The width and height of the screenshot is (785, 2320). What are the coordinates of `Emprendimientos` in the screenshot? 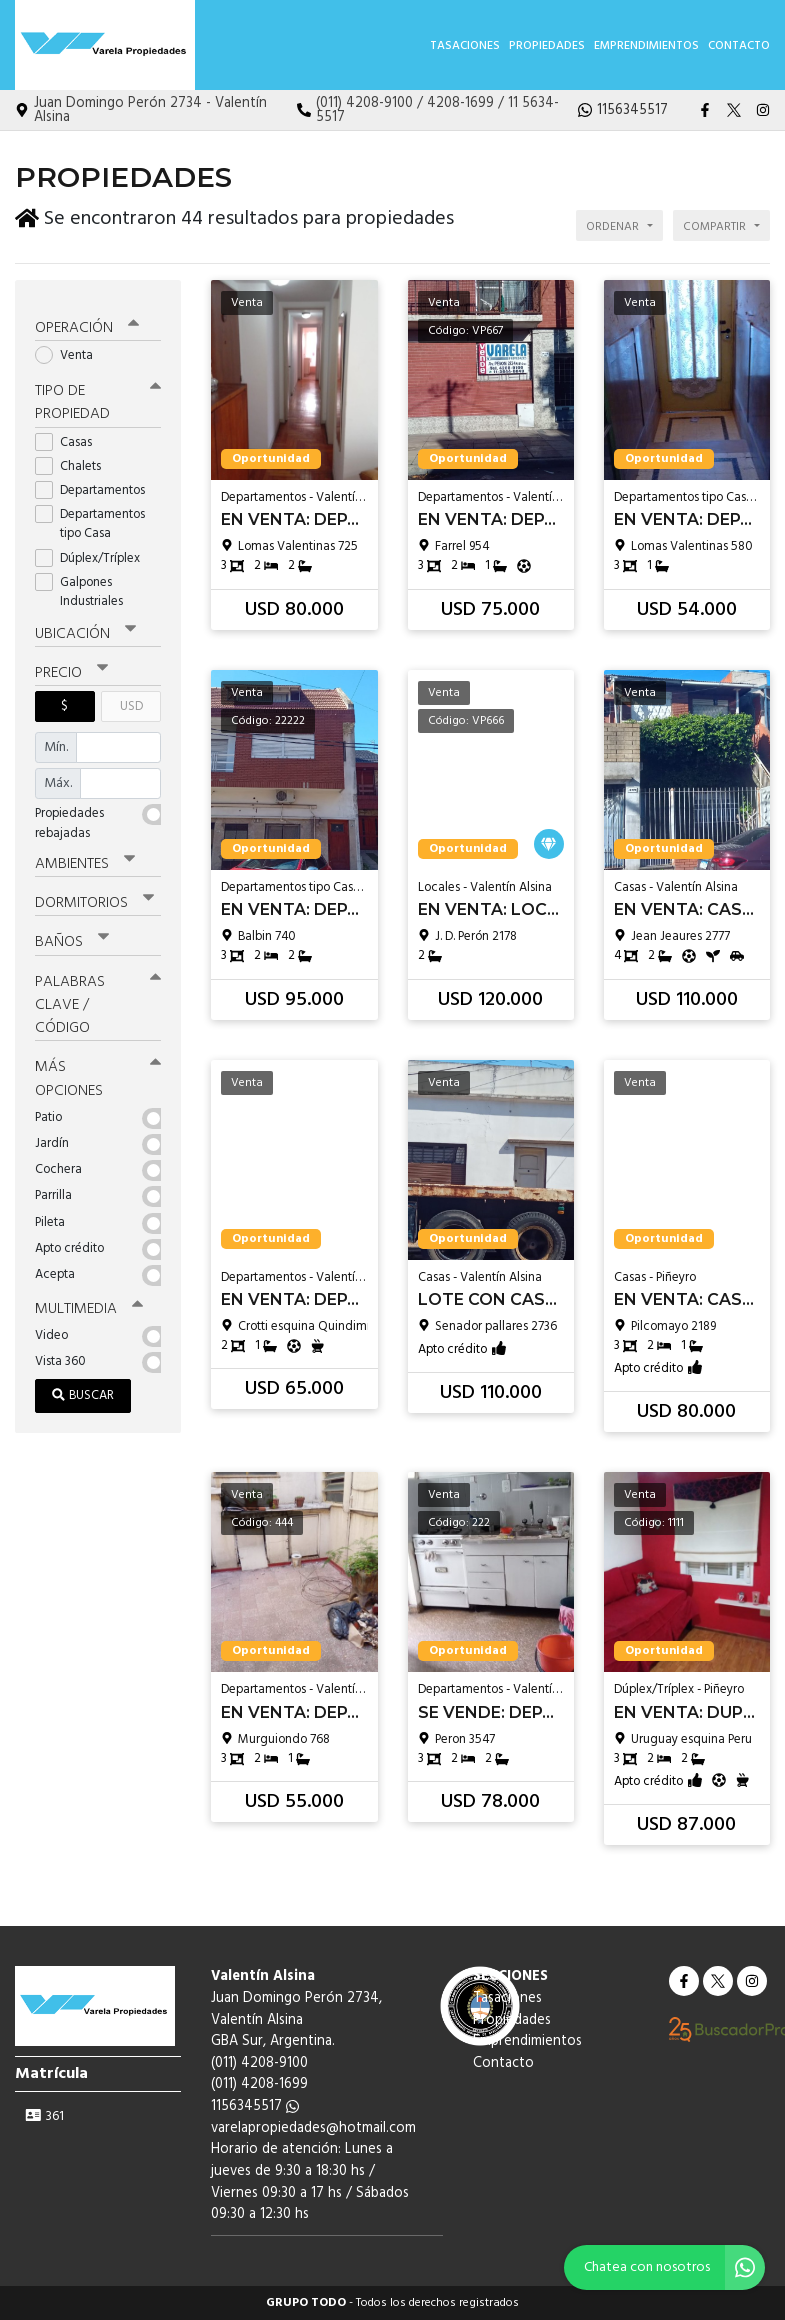 It's located at (646, 46).